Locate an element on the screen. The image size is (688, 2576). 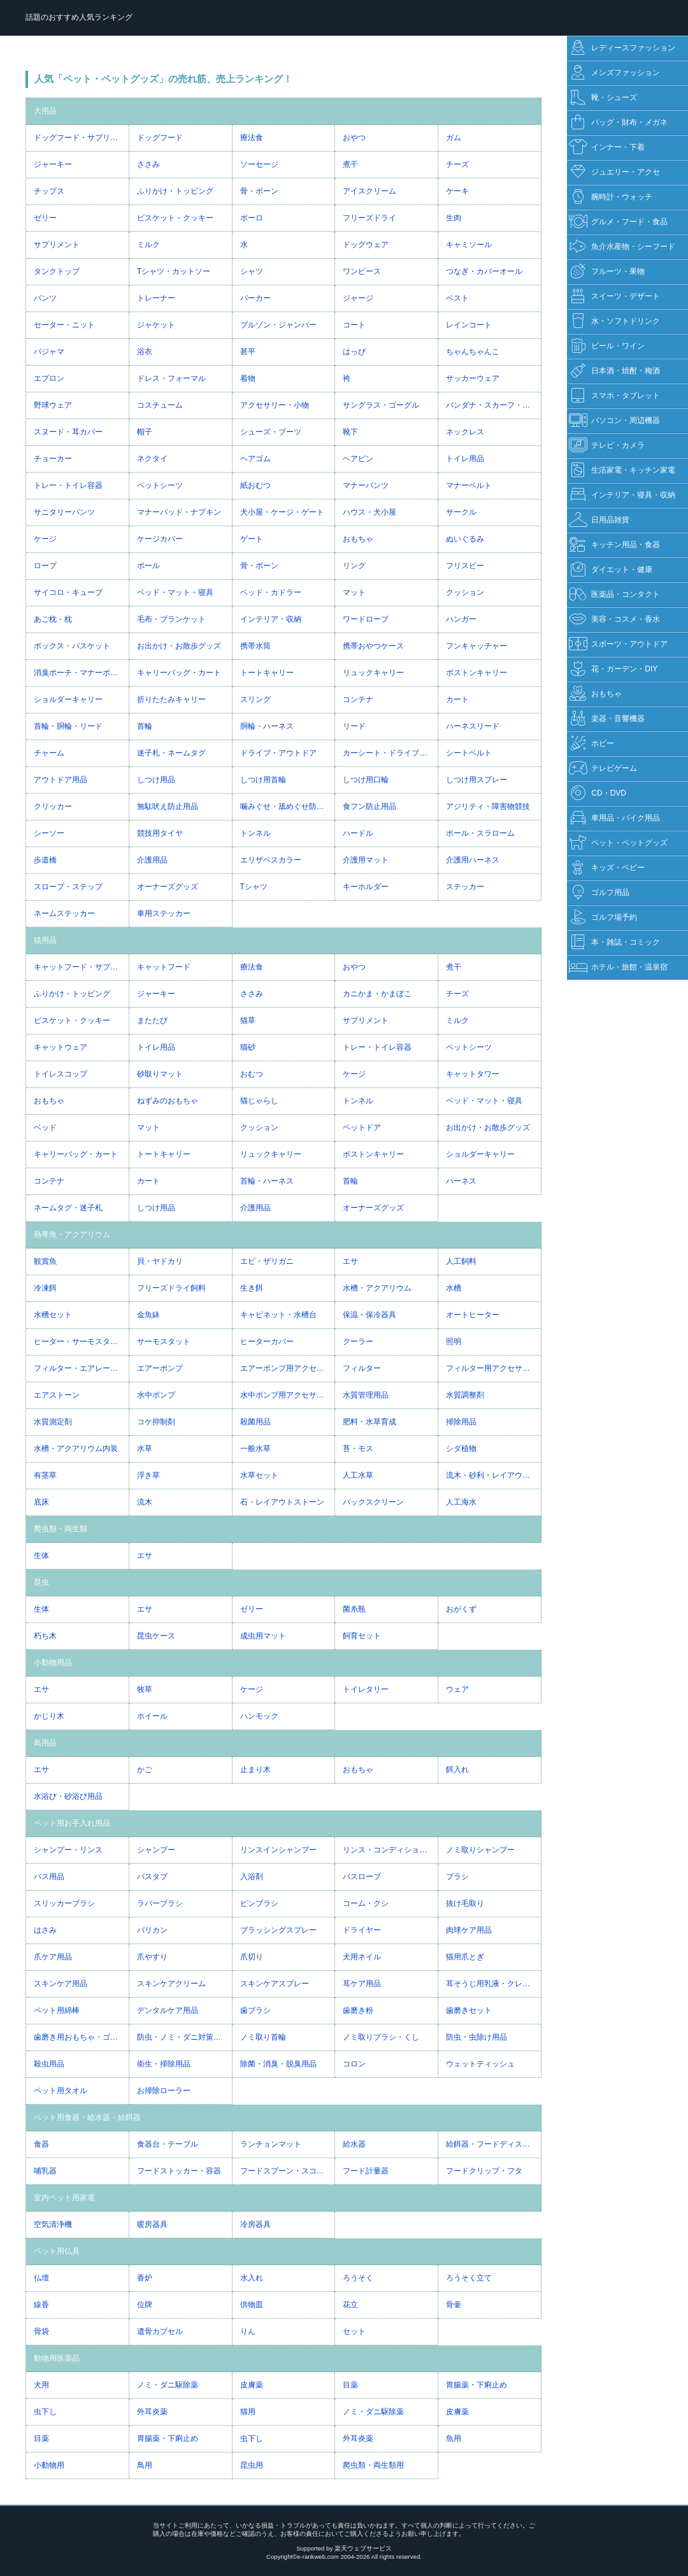
リンス・コンディショナー is located at coordinates (388, 1849).